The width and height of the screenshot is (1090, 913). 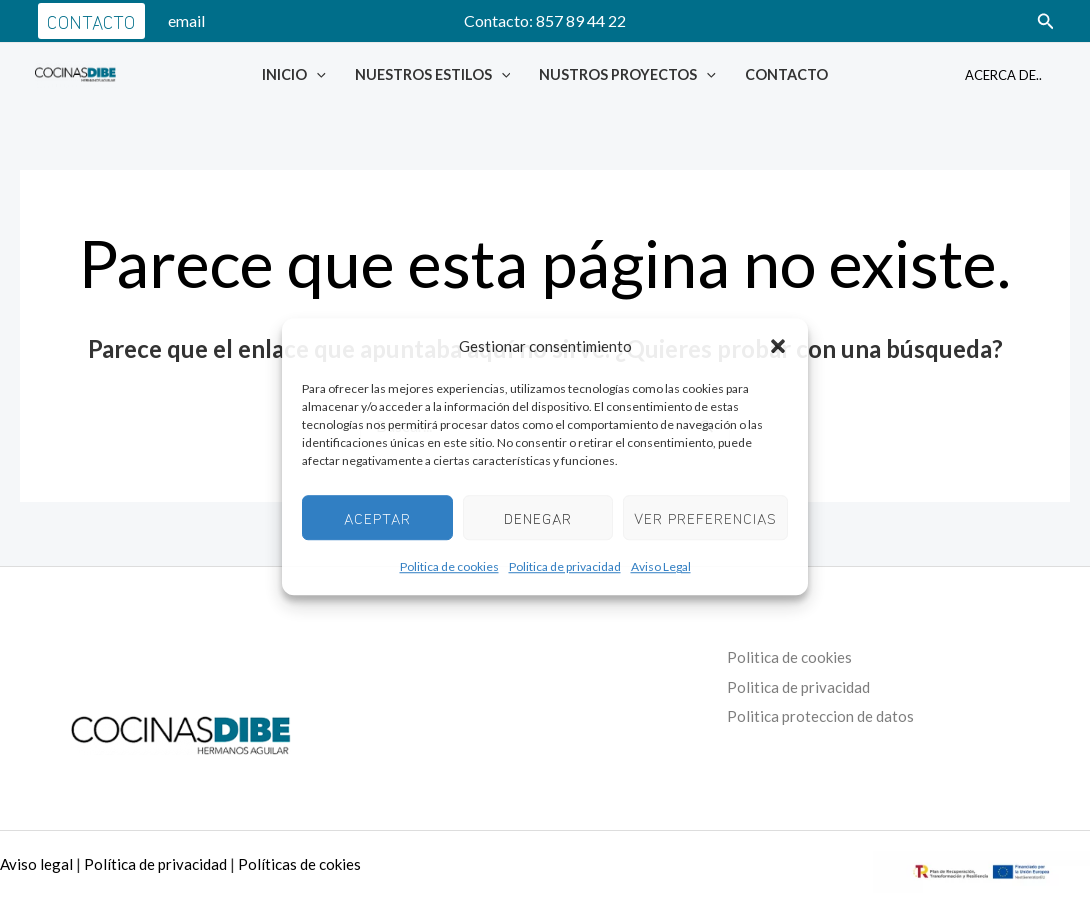 What do you see at coordinates (36, 864) in the screenshot?
I see `Aviso legal` at bounding box center [36, 864].